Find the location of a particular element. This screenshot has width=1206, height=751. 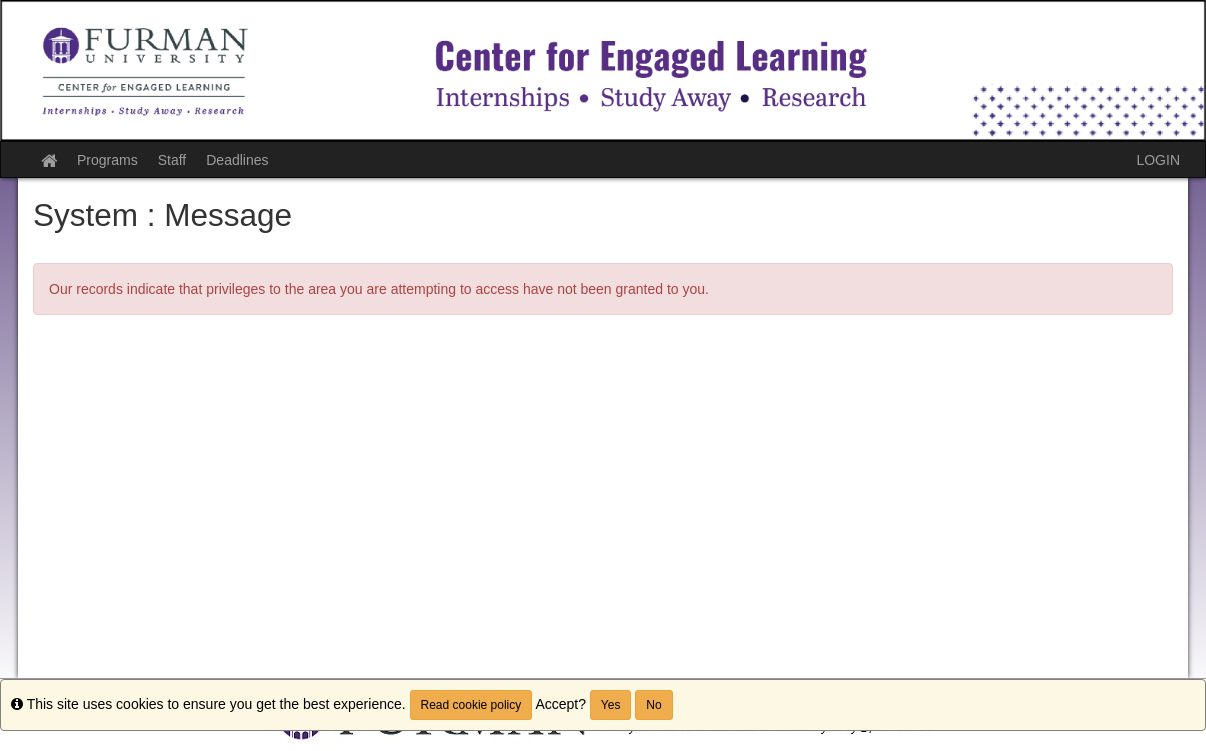

Yes is located at coordinates (611, 705).